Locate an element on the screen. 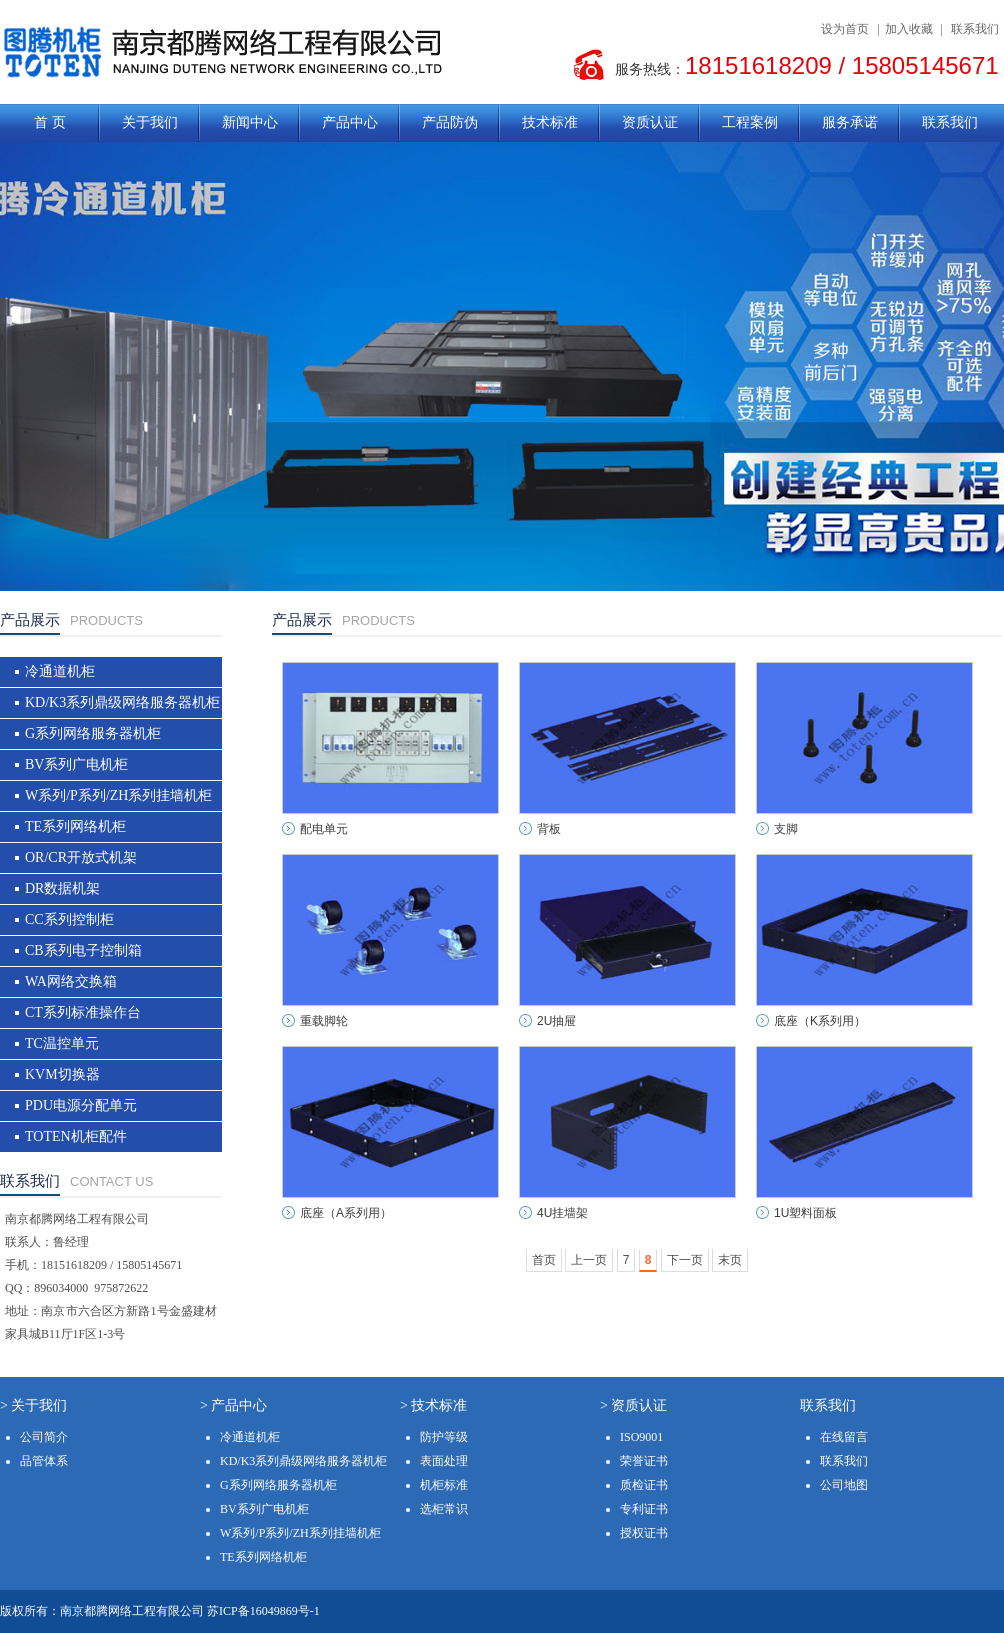 The height and width of the screenshot is (1633, 1004). 产品中心 is located at coordinates (350, 122).